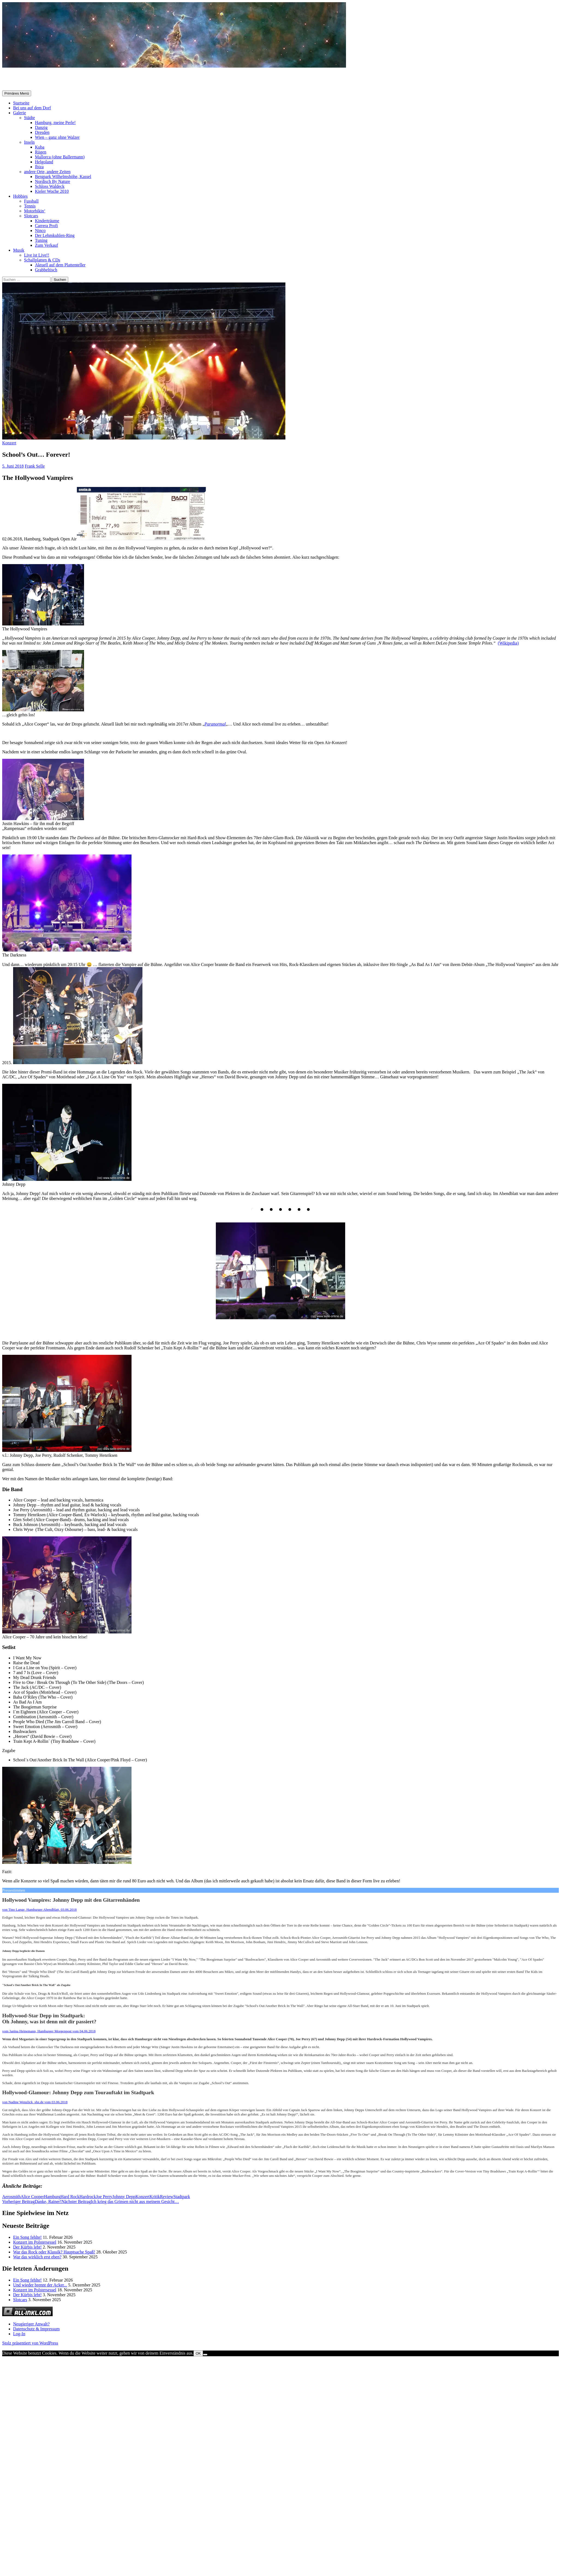 The height and width of the screenshot is (2576, 561). I want to click on Datenschutz & Impressum, so click(36, 2329).